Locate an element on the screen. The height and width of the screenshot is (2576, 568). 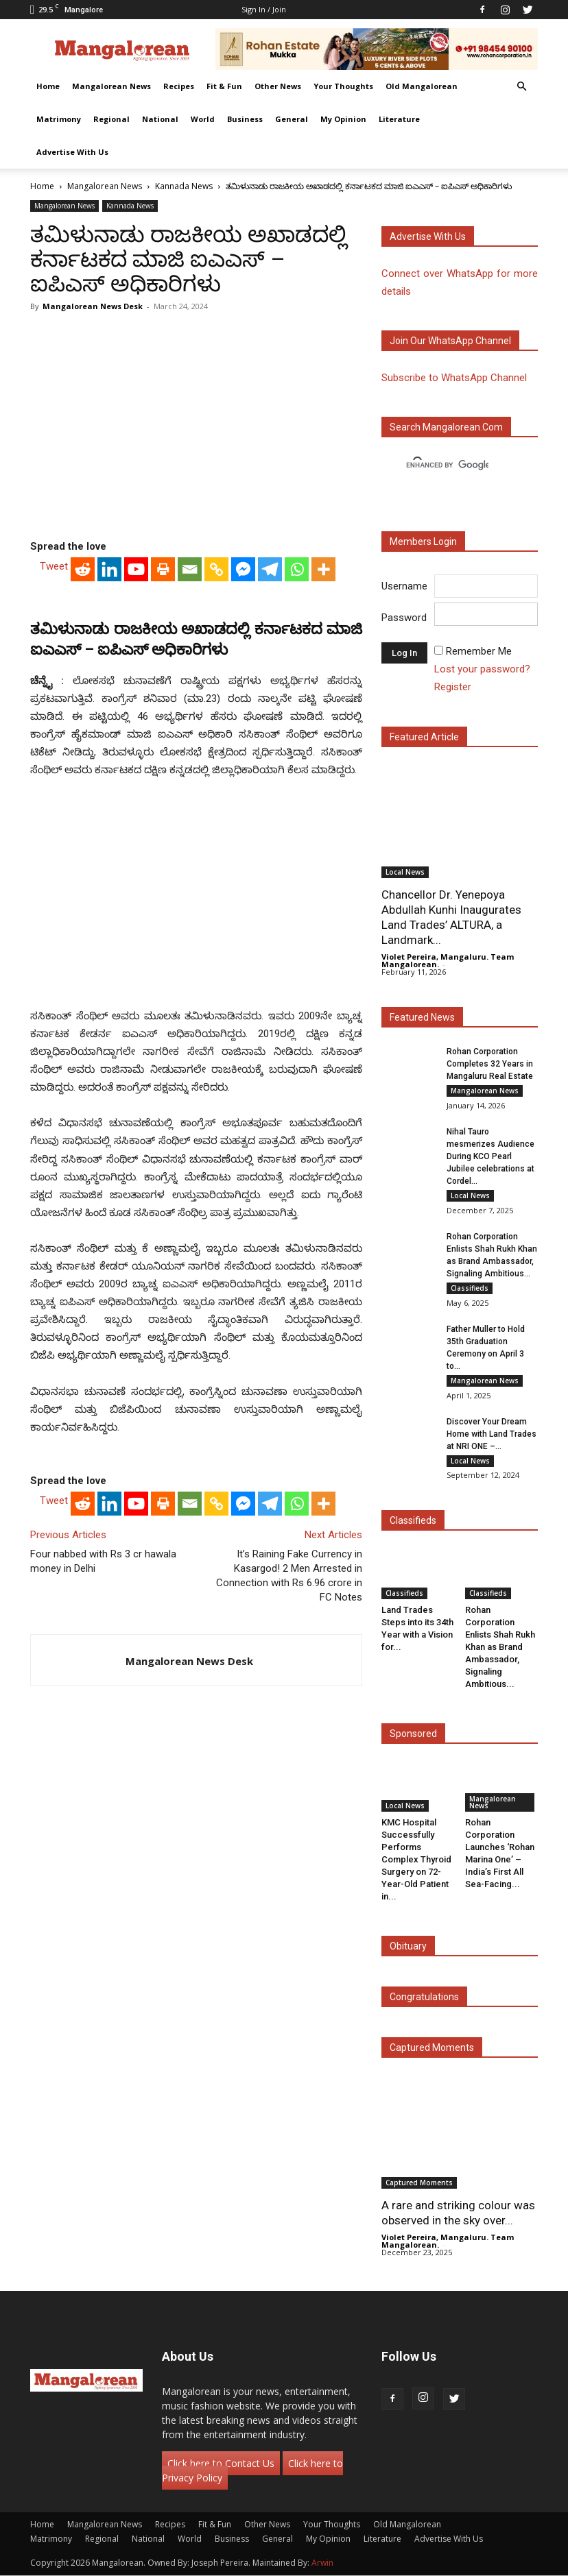
Local News is located at coordinates (405, 872).